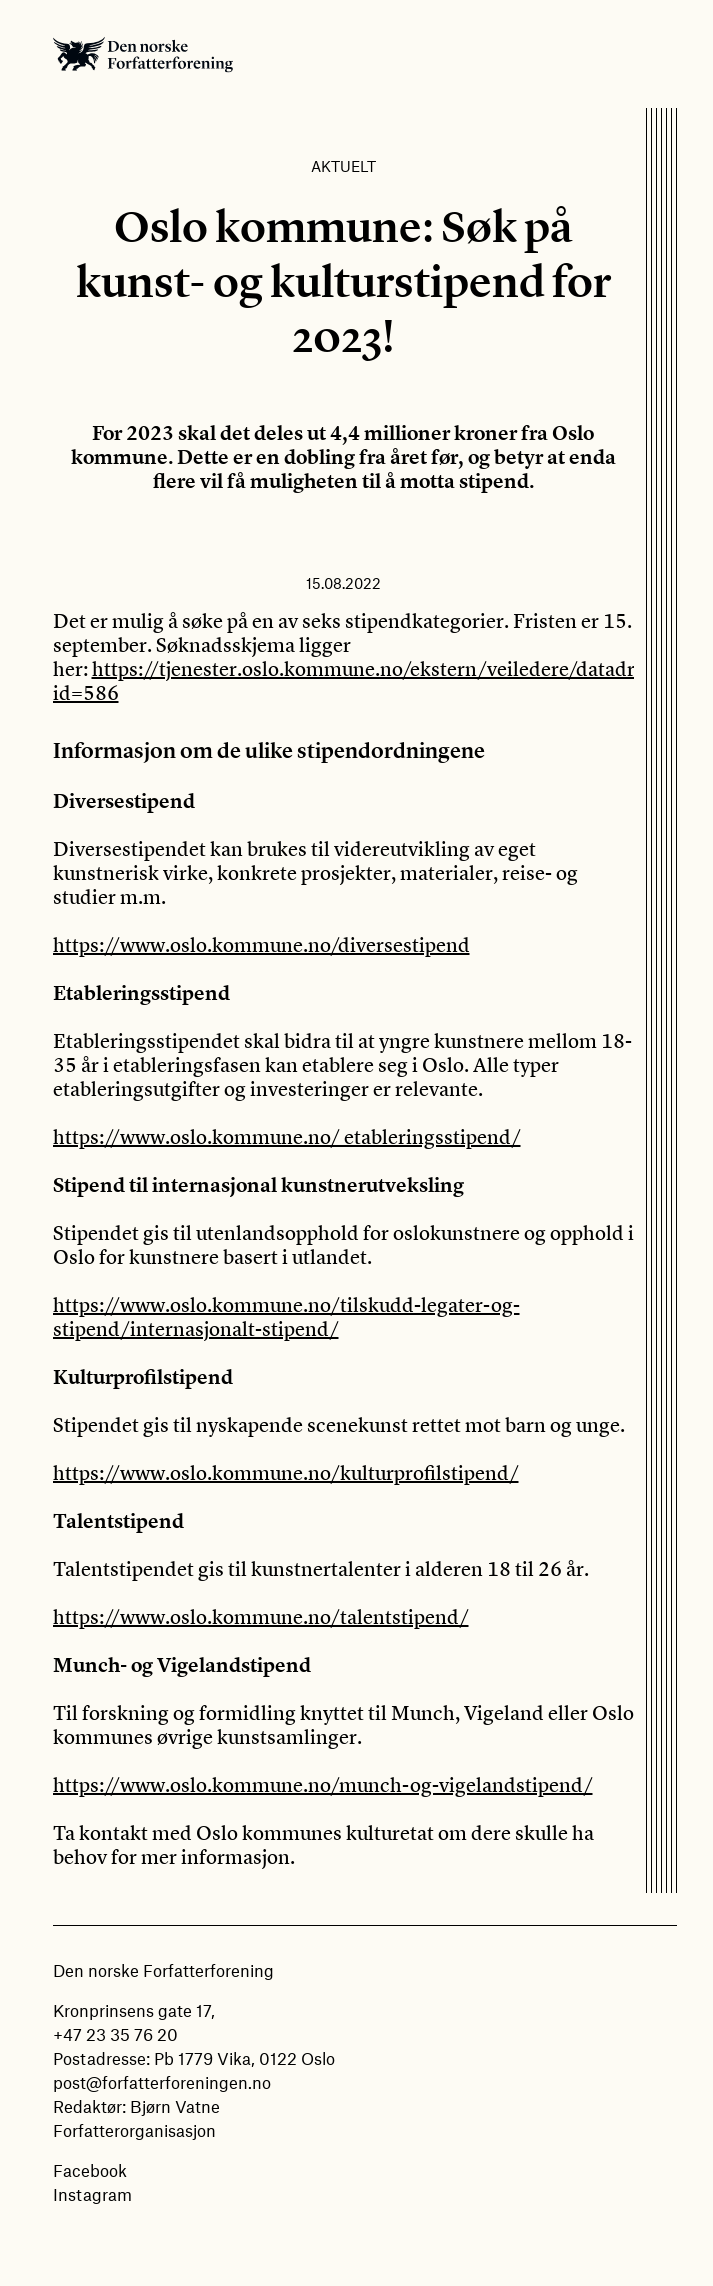 This screenshot has height=2286, width=713. I want to click on https://tjenester.oslo.kommune.no/ekstern/veiledere/datadrevet/#?id=586, so click(377, 680).